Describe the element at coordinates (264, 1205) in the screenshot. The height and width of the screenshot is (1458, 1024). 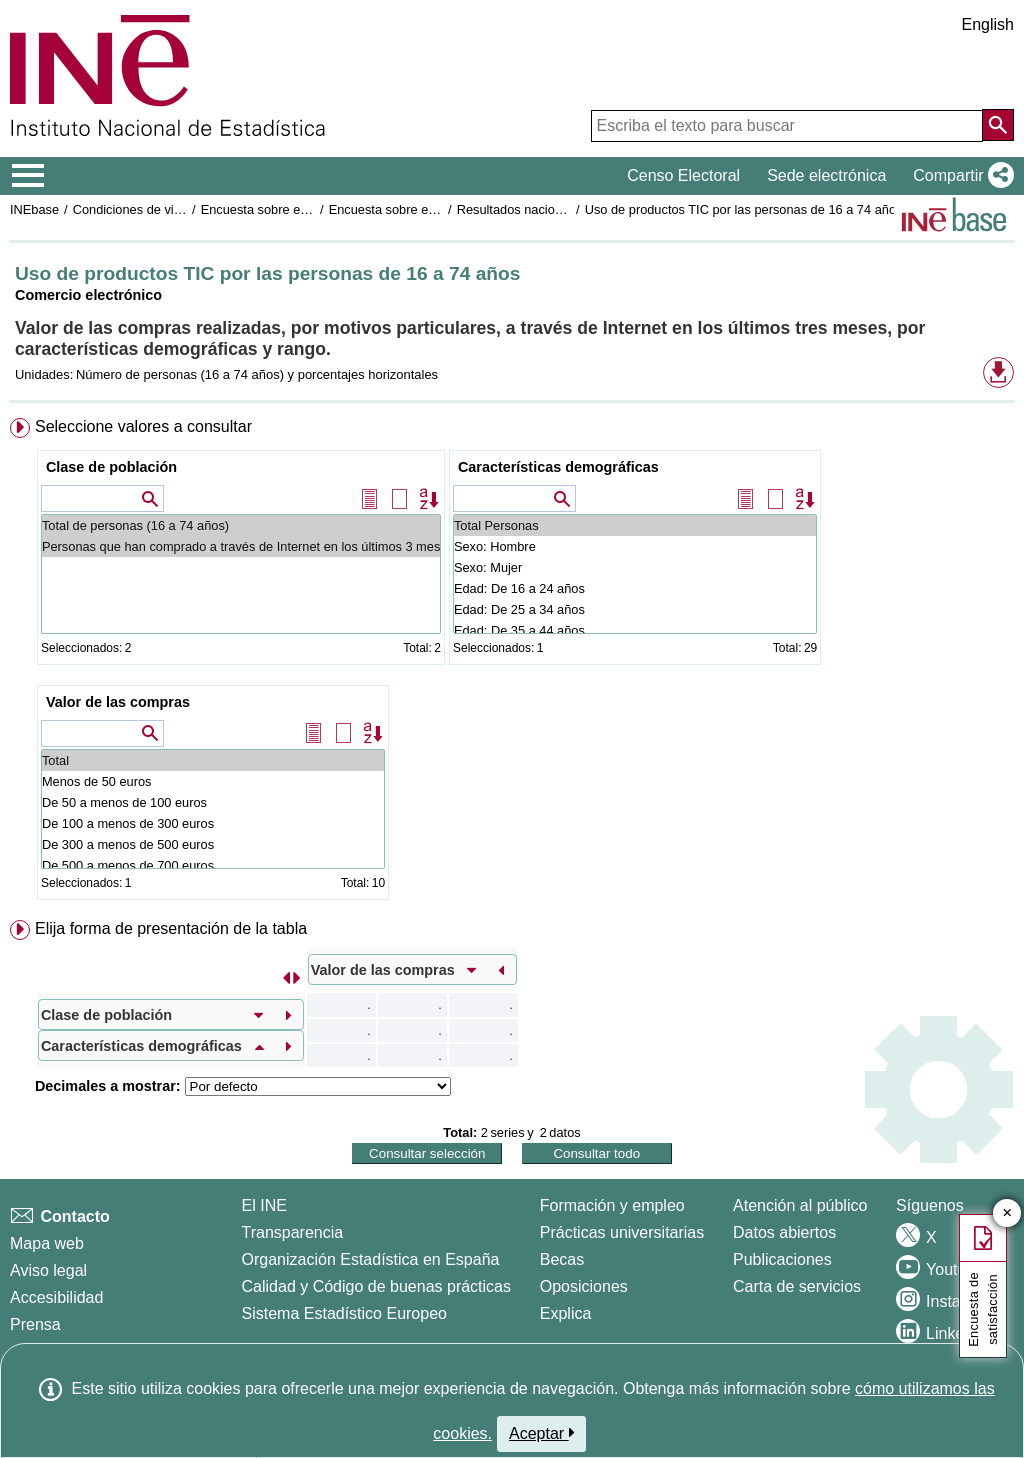
I see `El INE` at that location.